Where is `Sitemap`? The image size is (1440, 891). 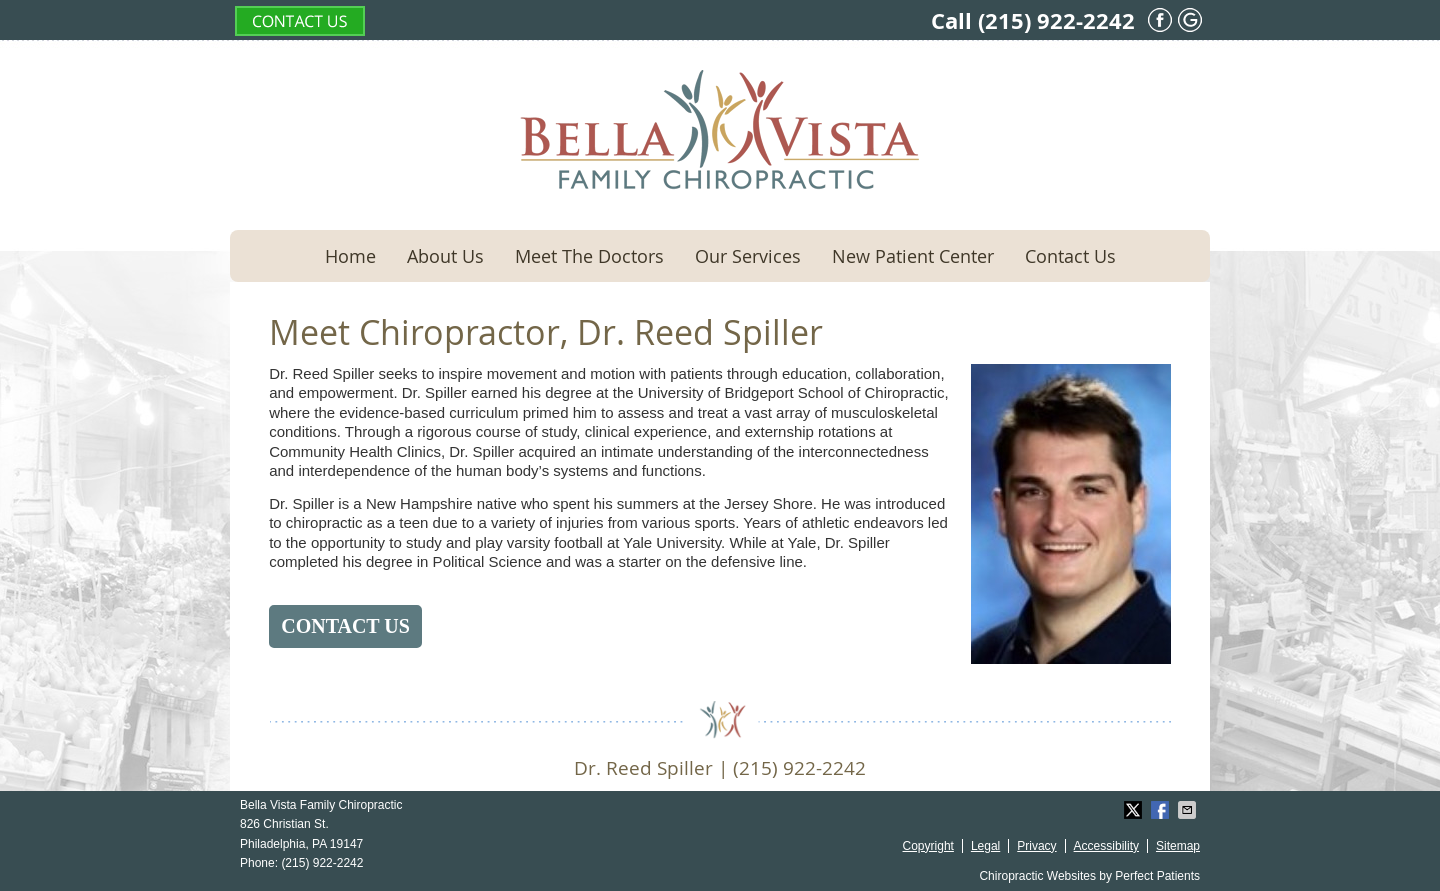 Sitemap is located at coordinates (1178, 846).